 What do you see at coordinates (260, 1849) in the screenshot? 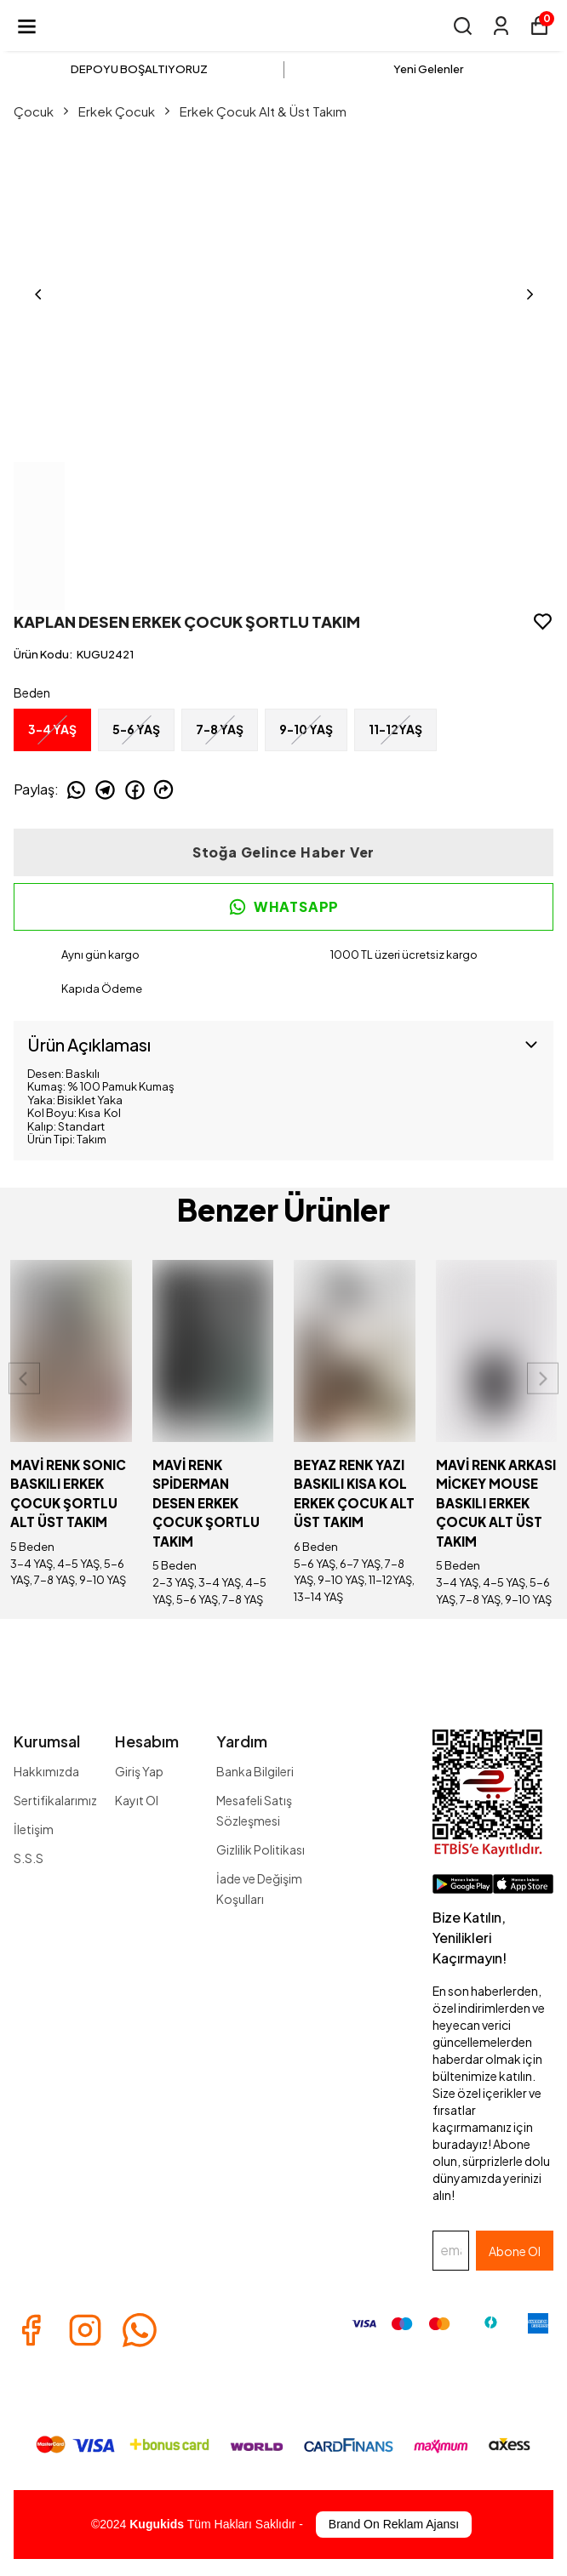
I see `Gizlilik Politikası` at bounding box center [260, 1849].